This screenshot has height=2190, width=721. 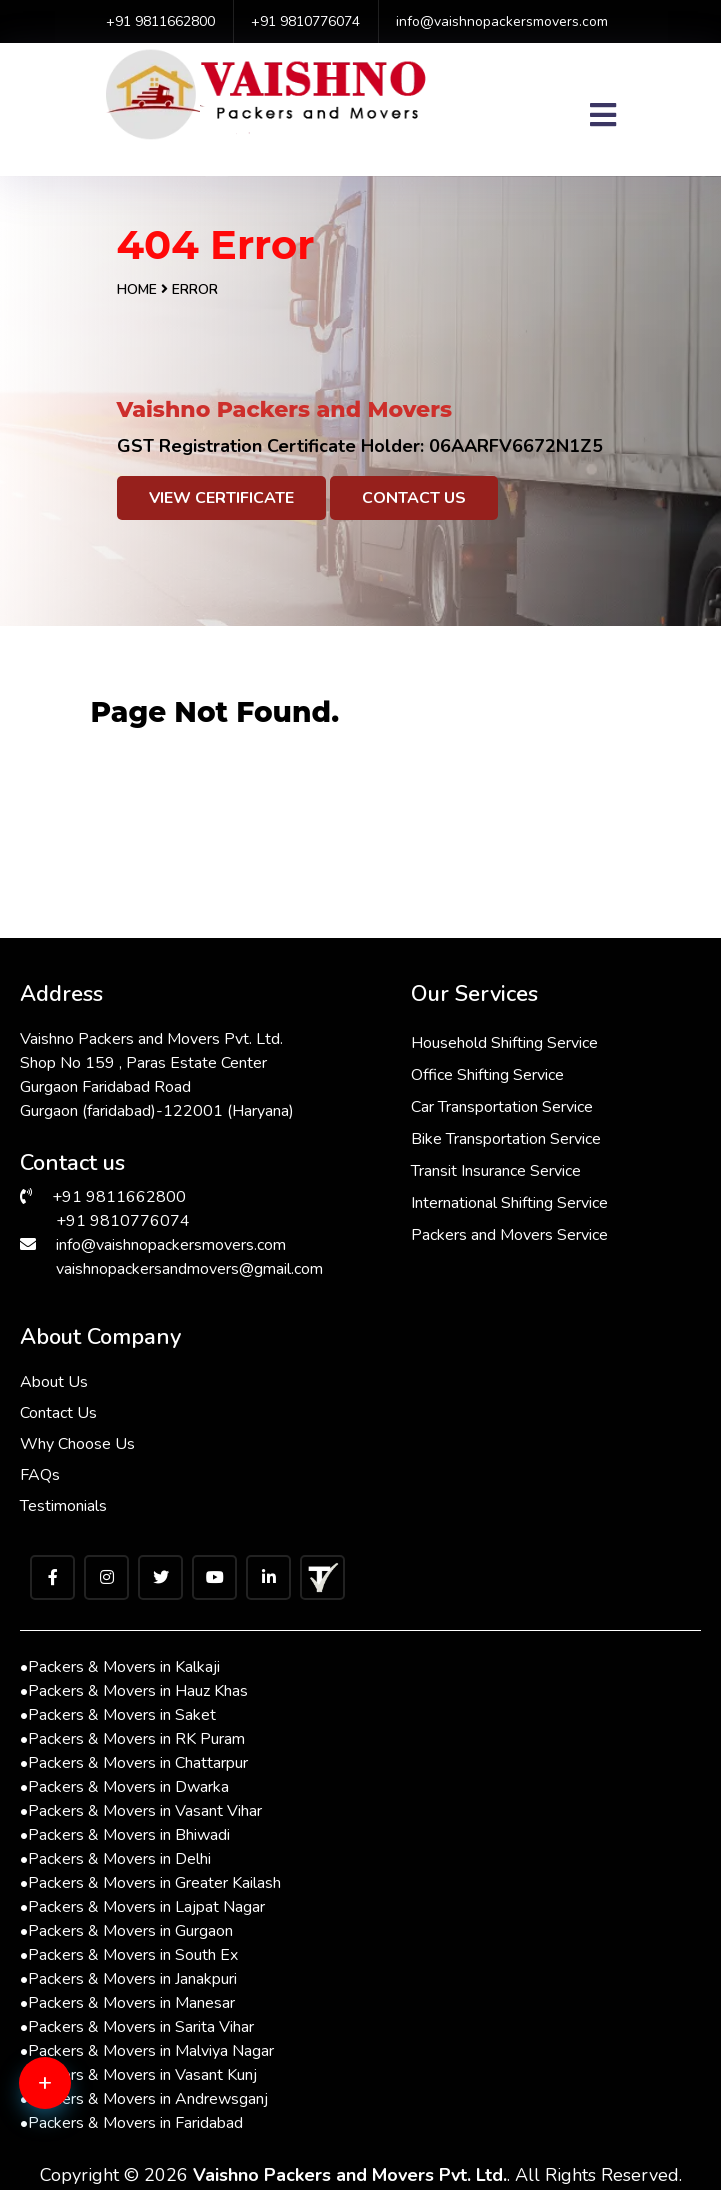 I want to click on International Shifting Service, so click(x=509, y=1203).